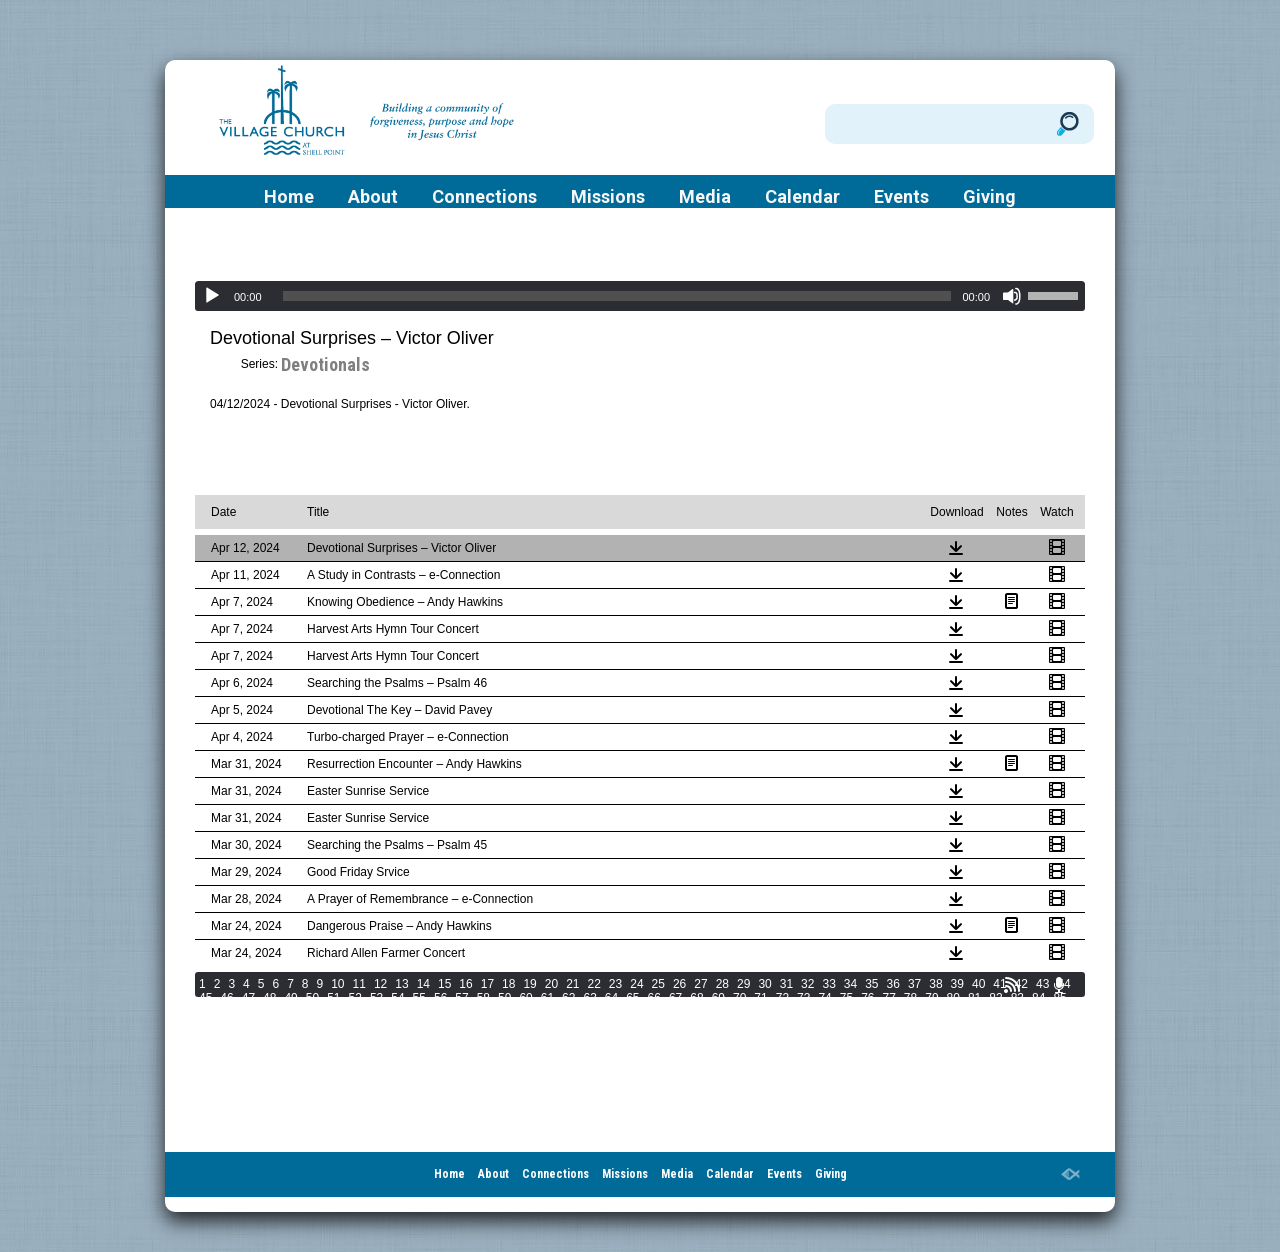  Describe the element at coordinates (893, 984) in the screenshot. I see `36` at that location.